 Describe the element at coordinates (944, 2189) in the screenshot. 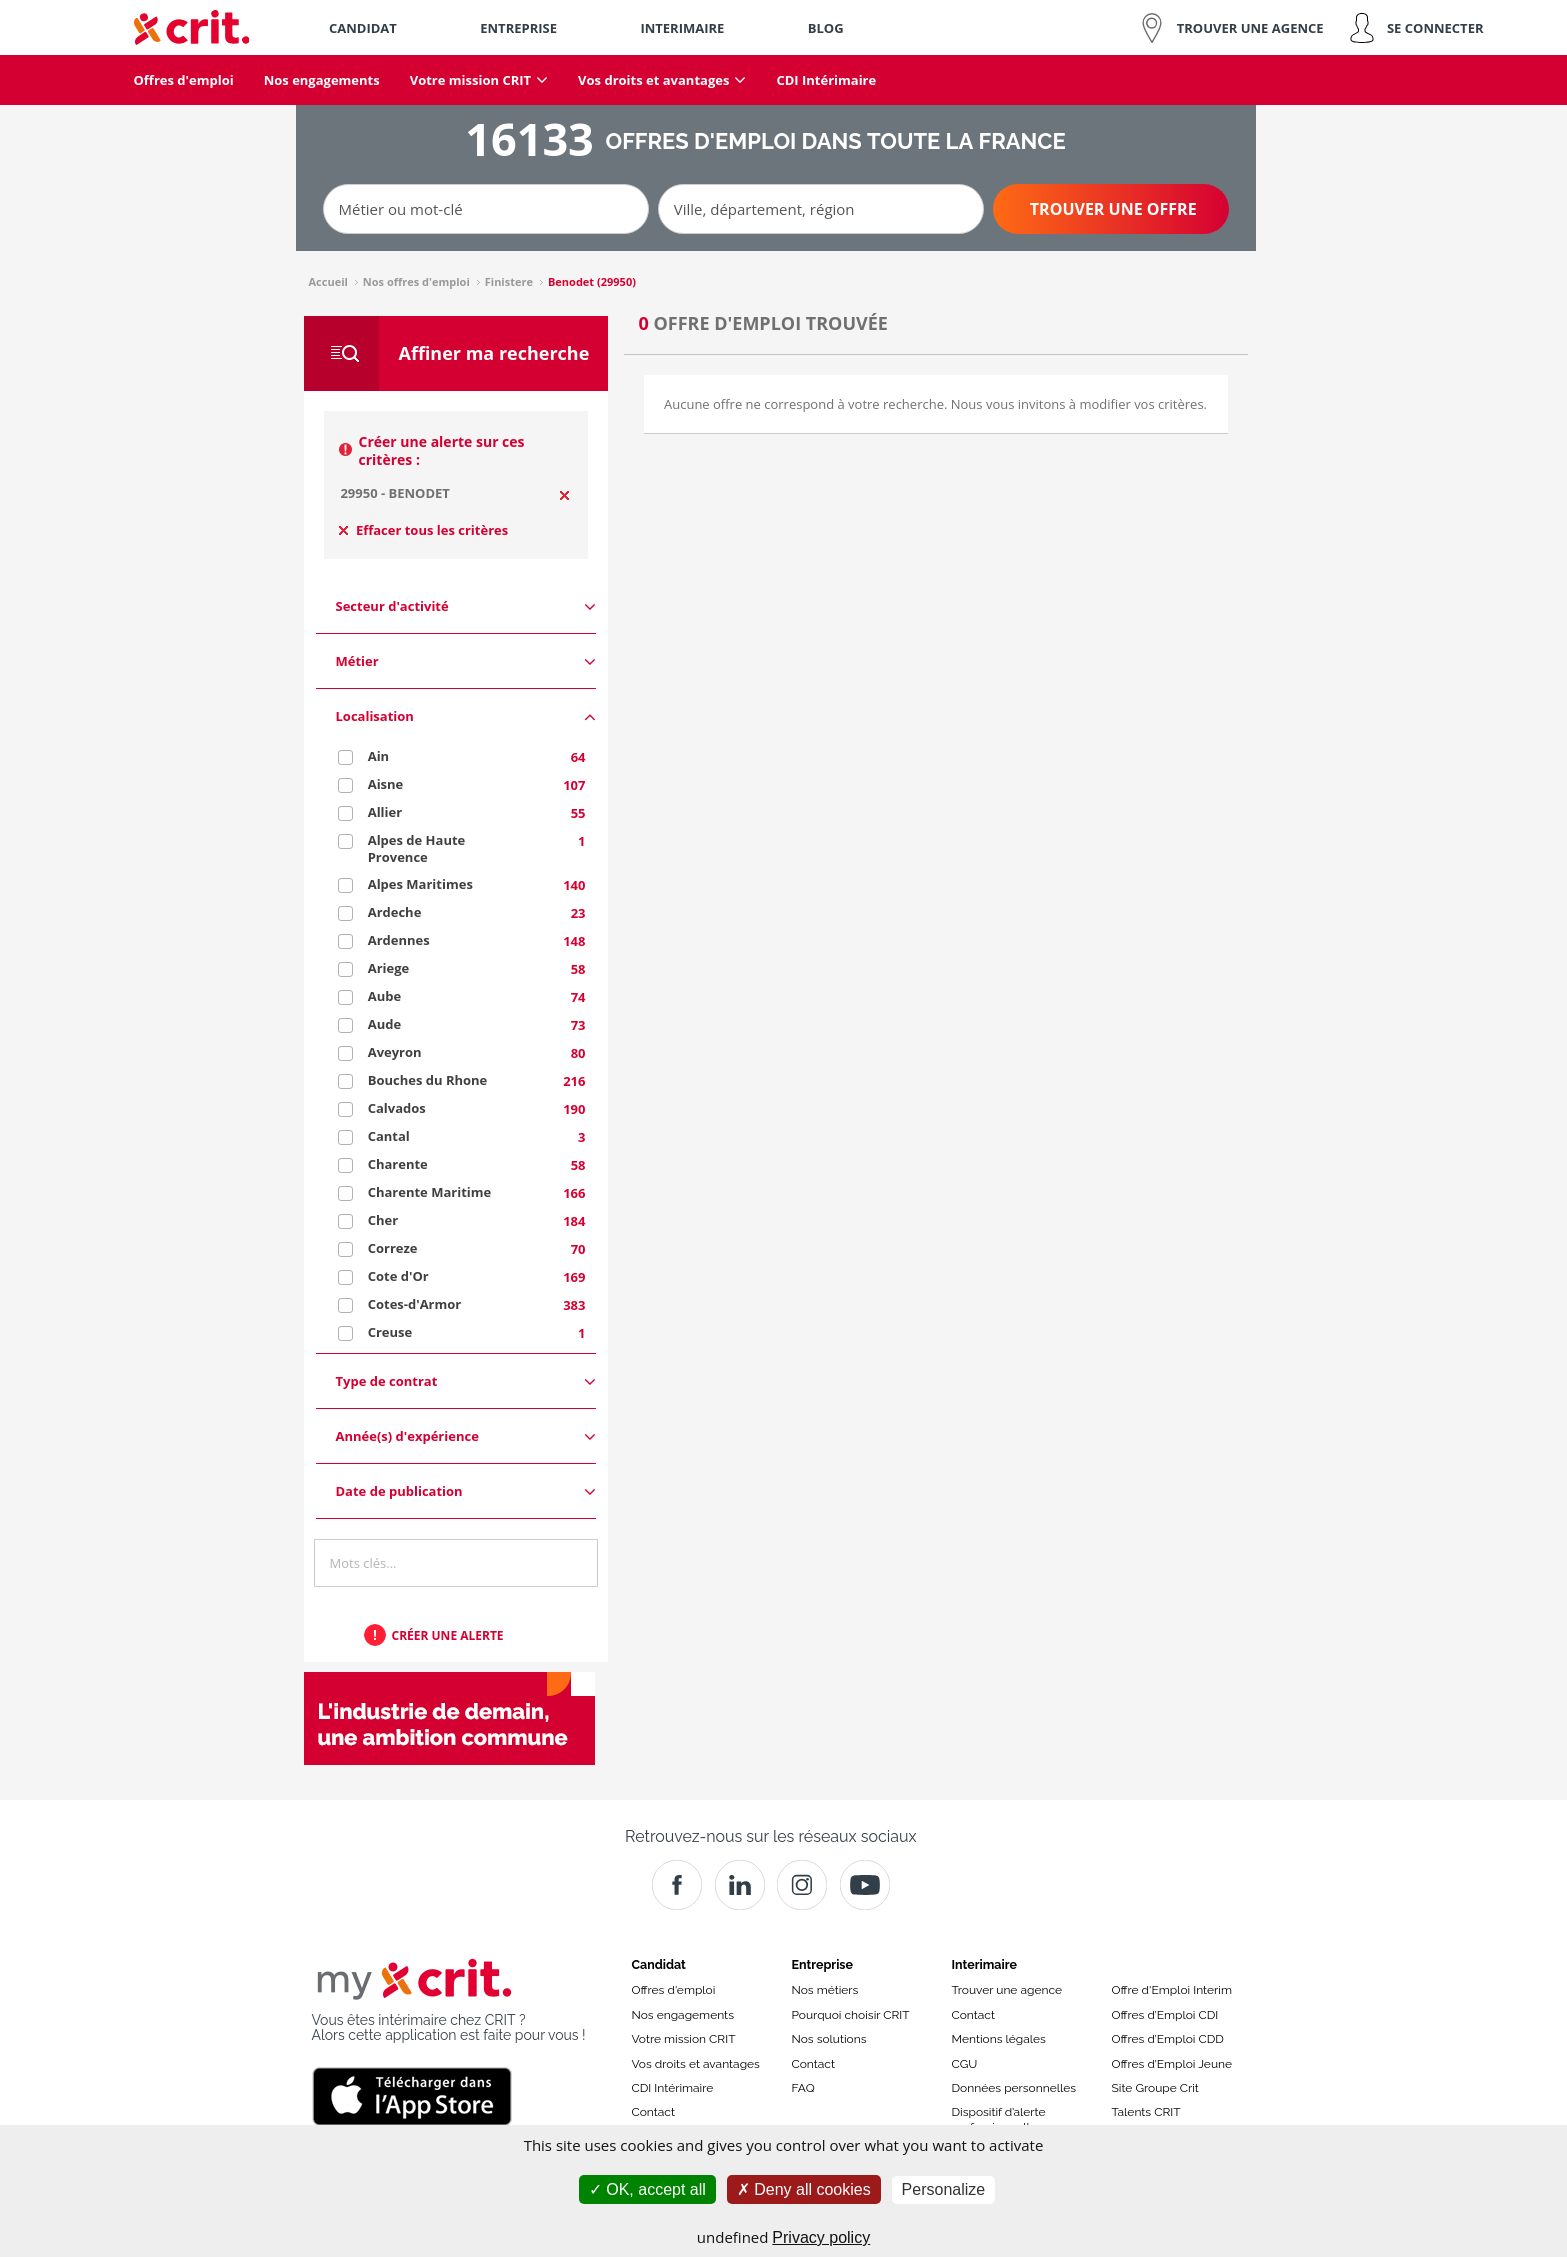

I see `Personalize` at that location.